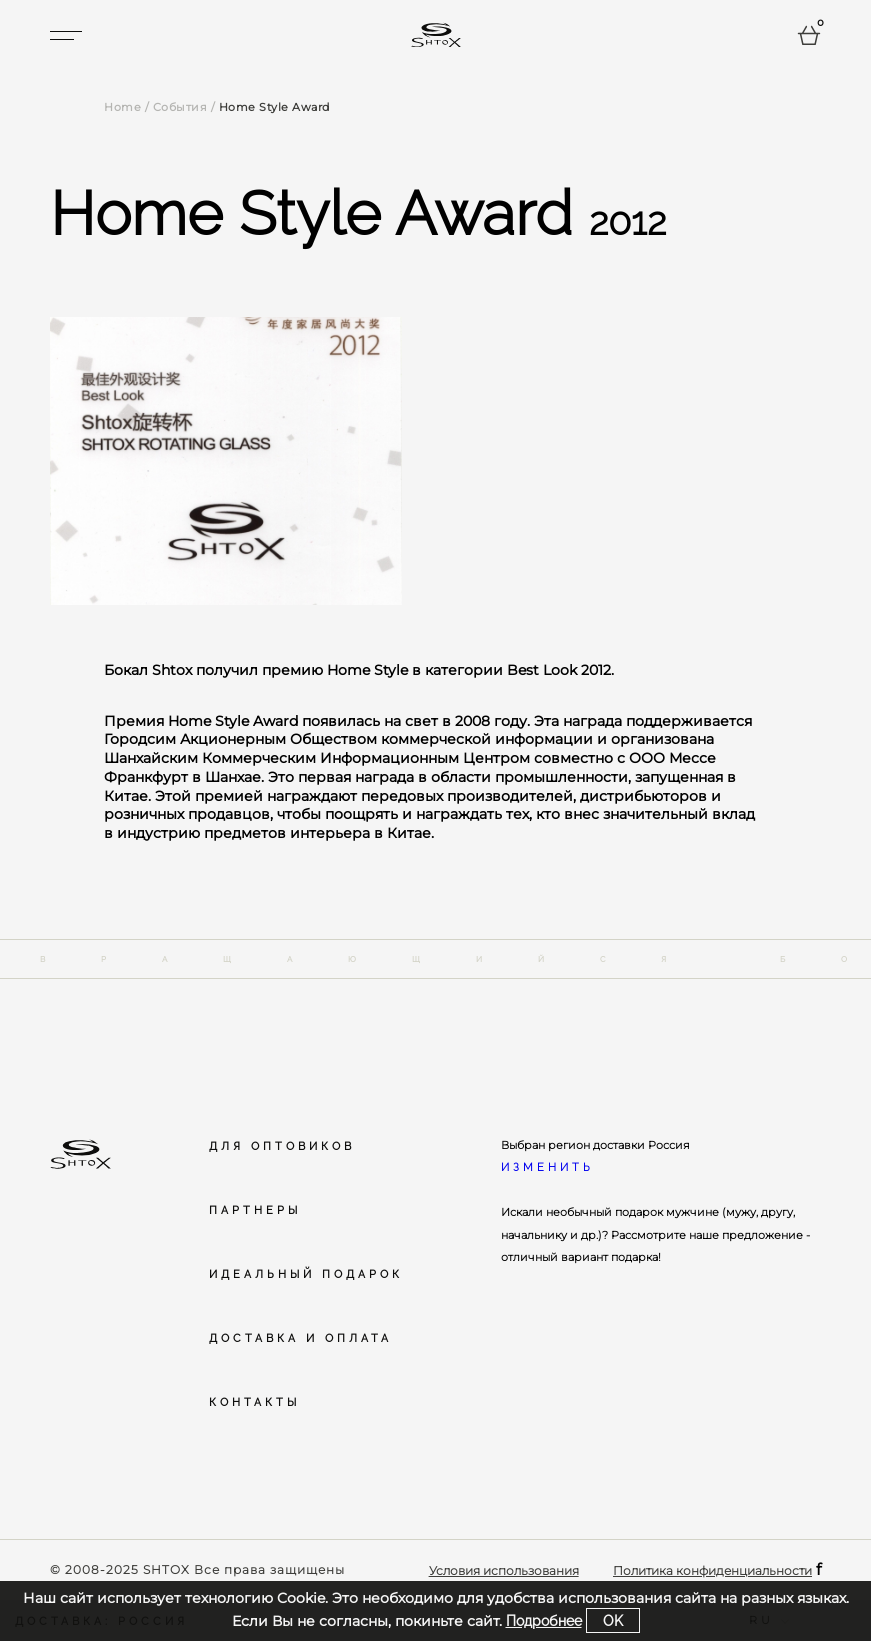  Describe the element at coordinates (180, 107) in the screenshot. I see `События` at that location.